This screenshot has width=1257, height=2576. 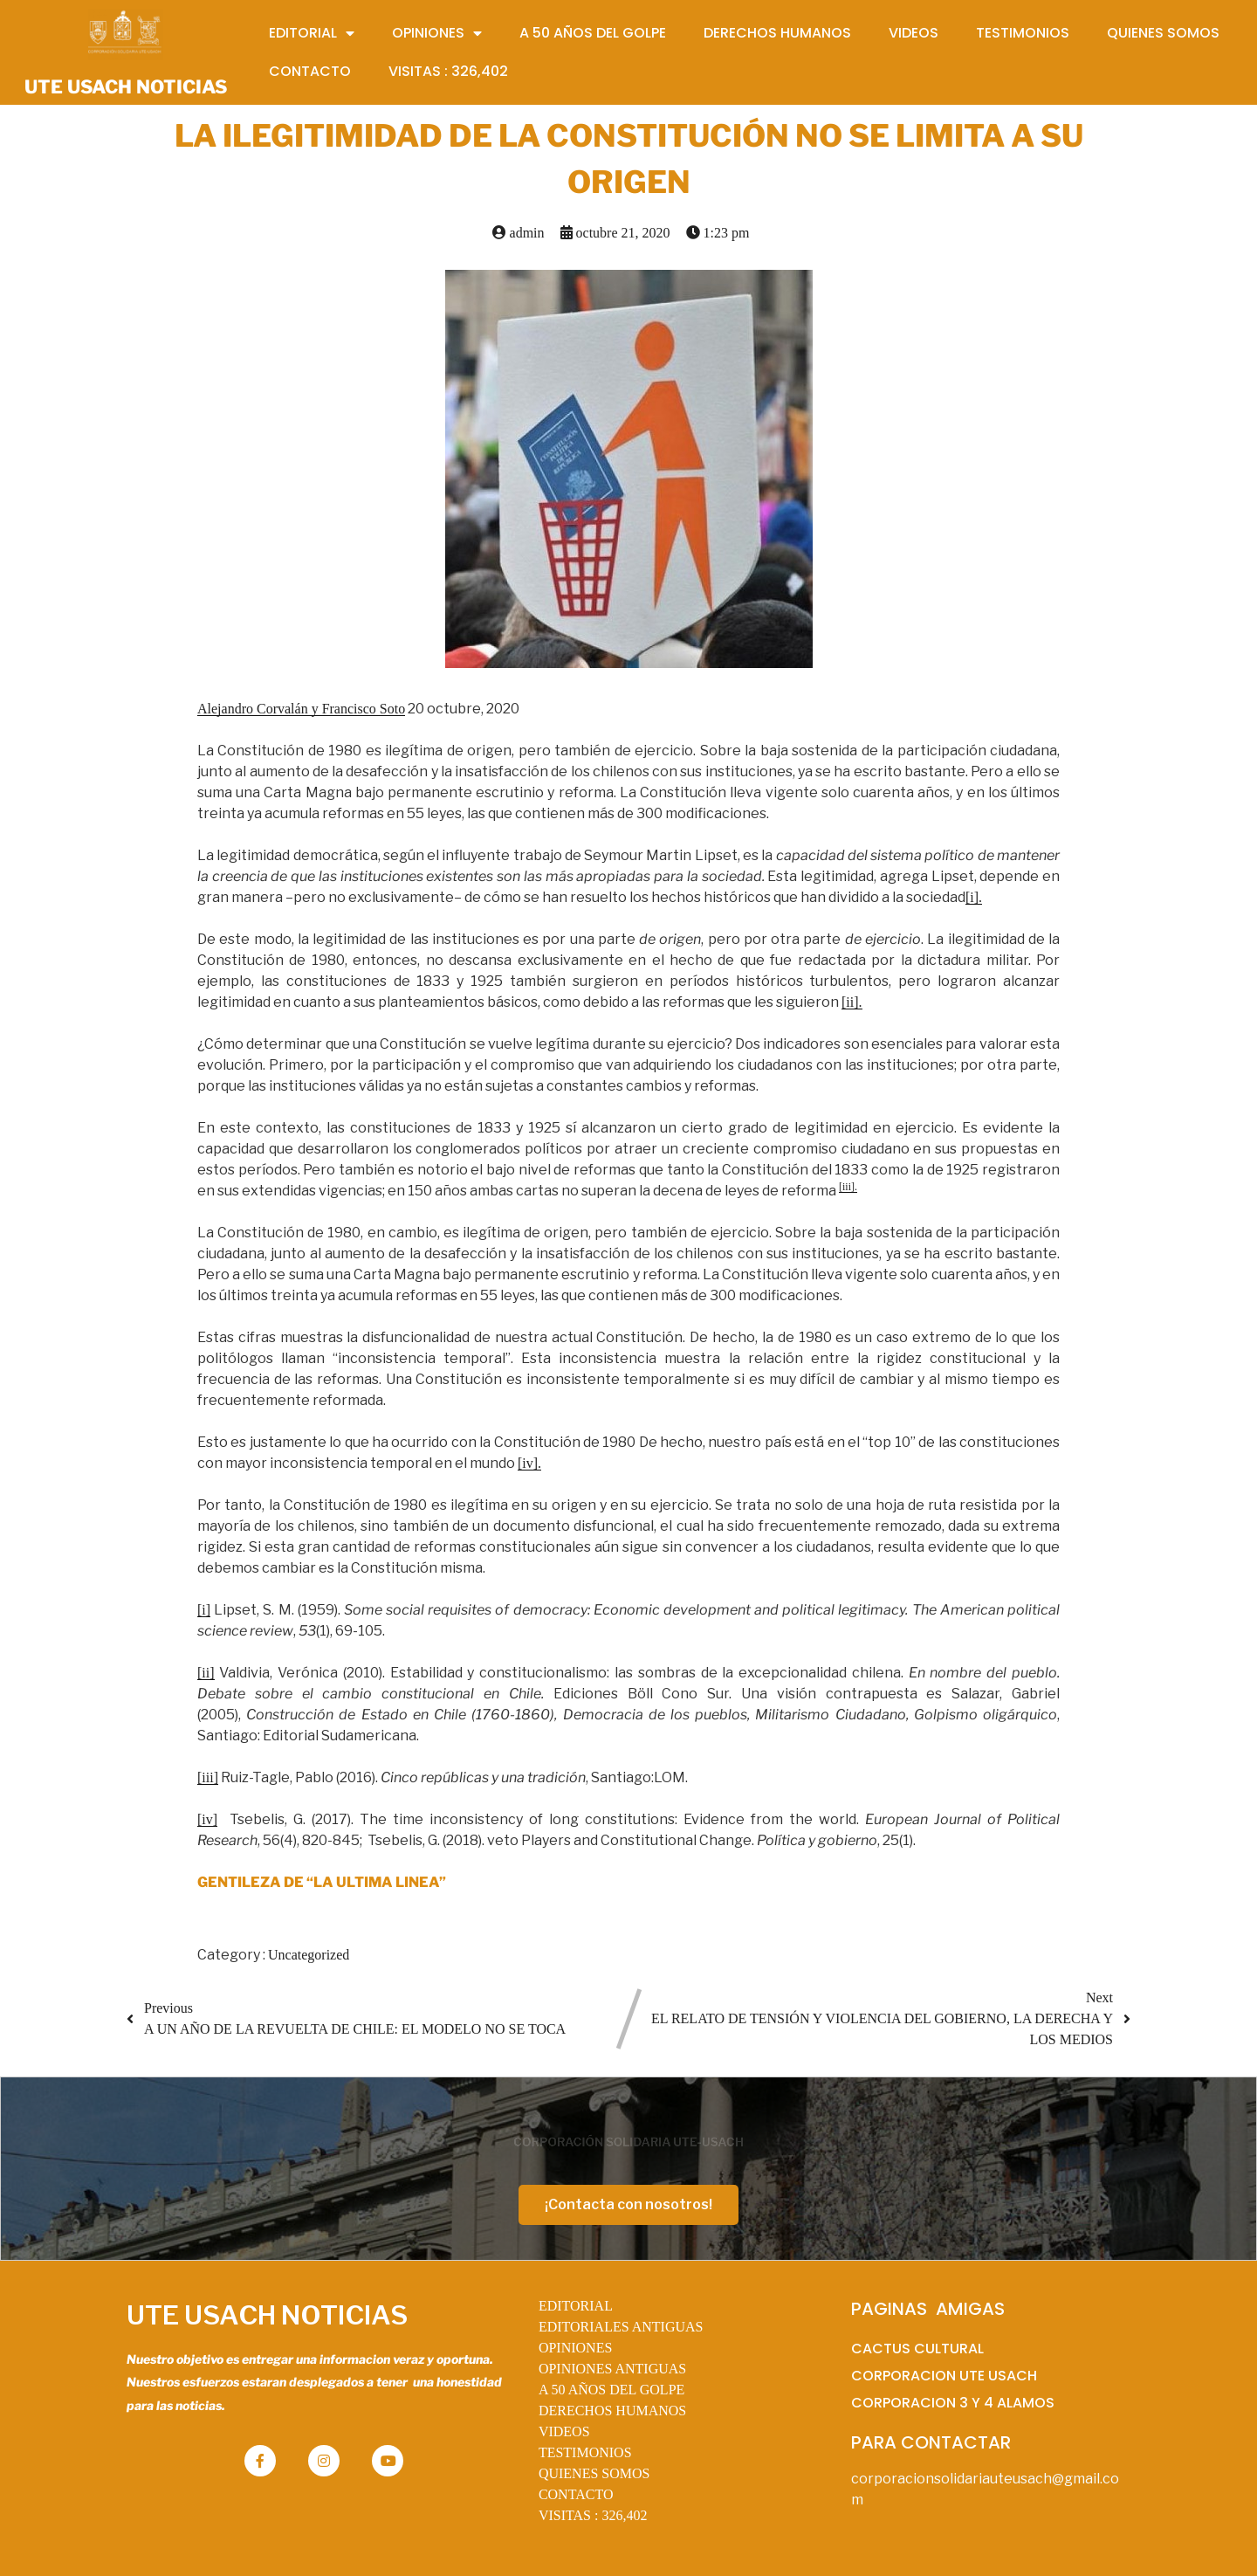 What do you see at coordinates (576, 2305) in the screenshot?
I see `EDITORIAL` at bounding box center [576, 2305].